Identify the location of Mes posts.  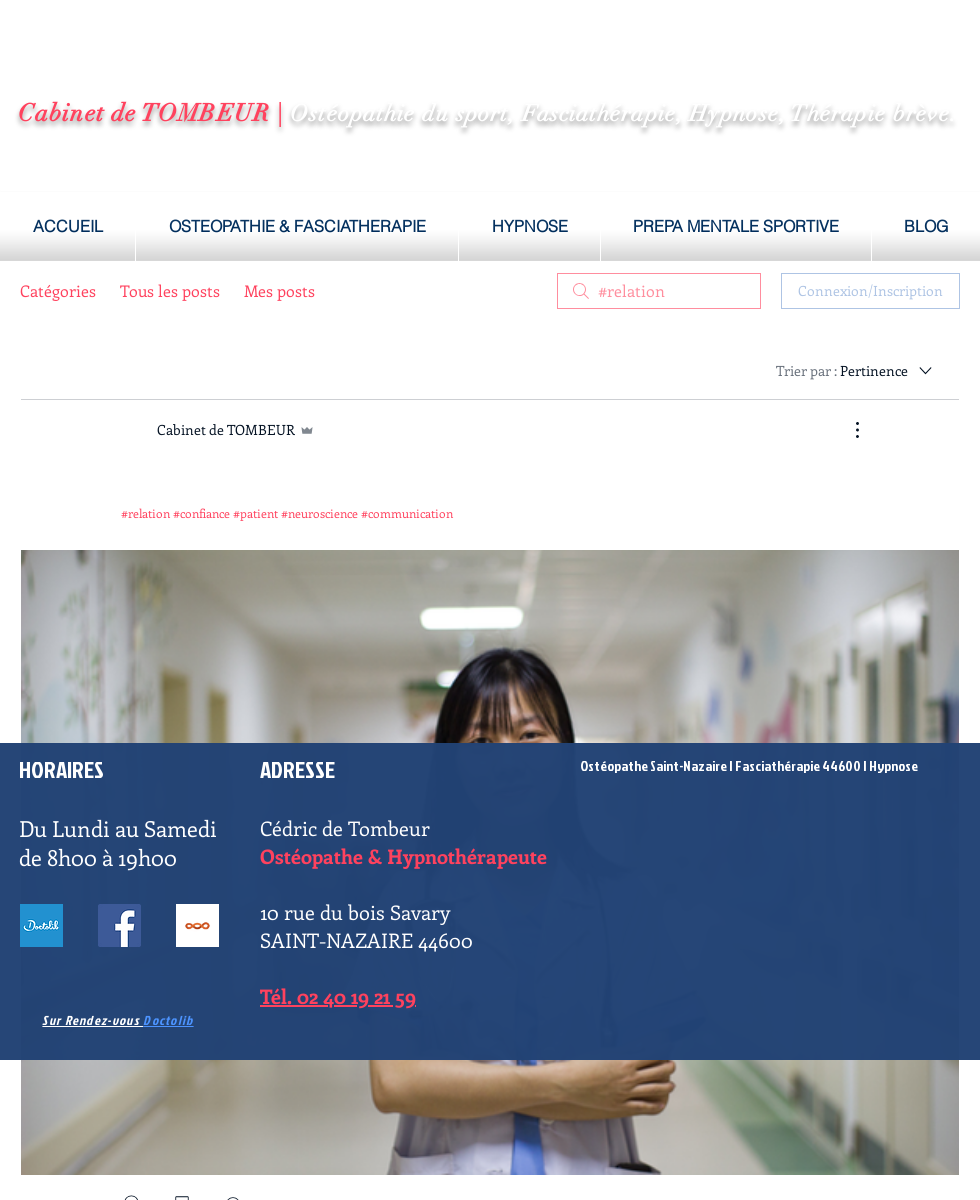
(279, 290).